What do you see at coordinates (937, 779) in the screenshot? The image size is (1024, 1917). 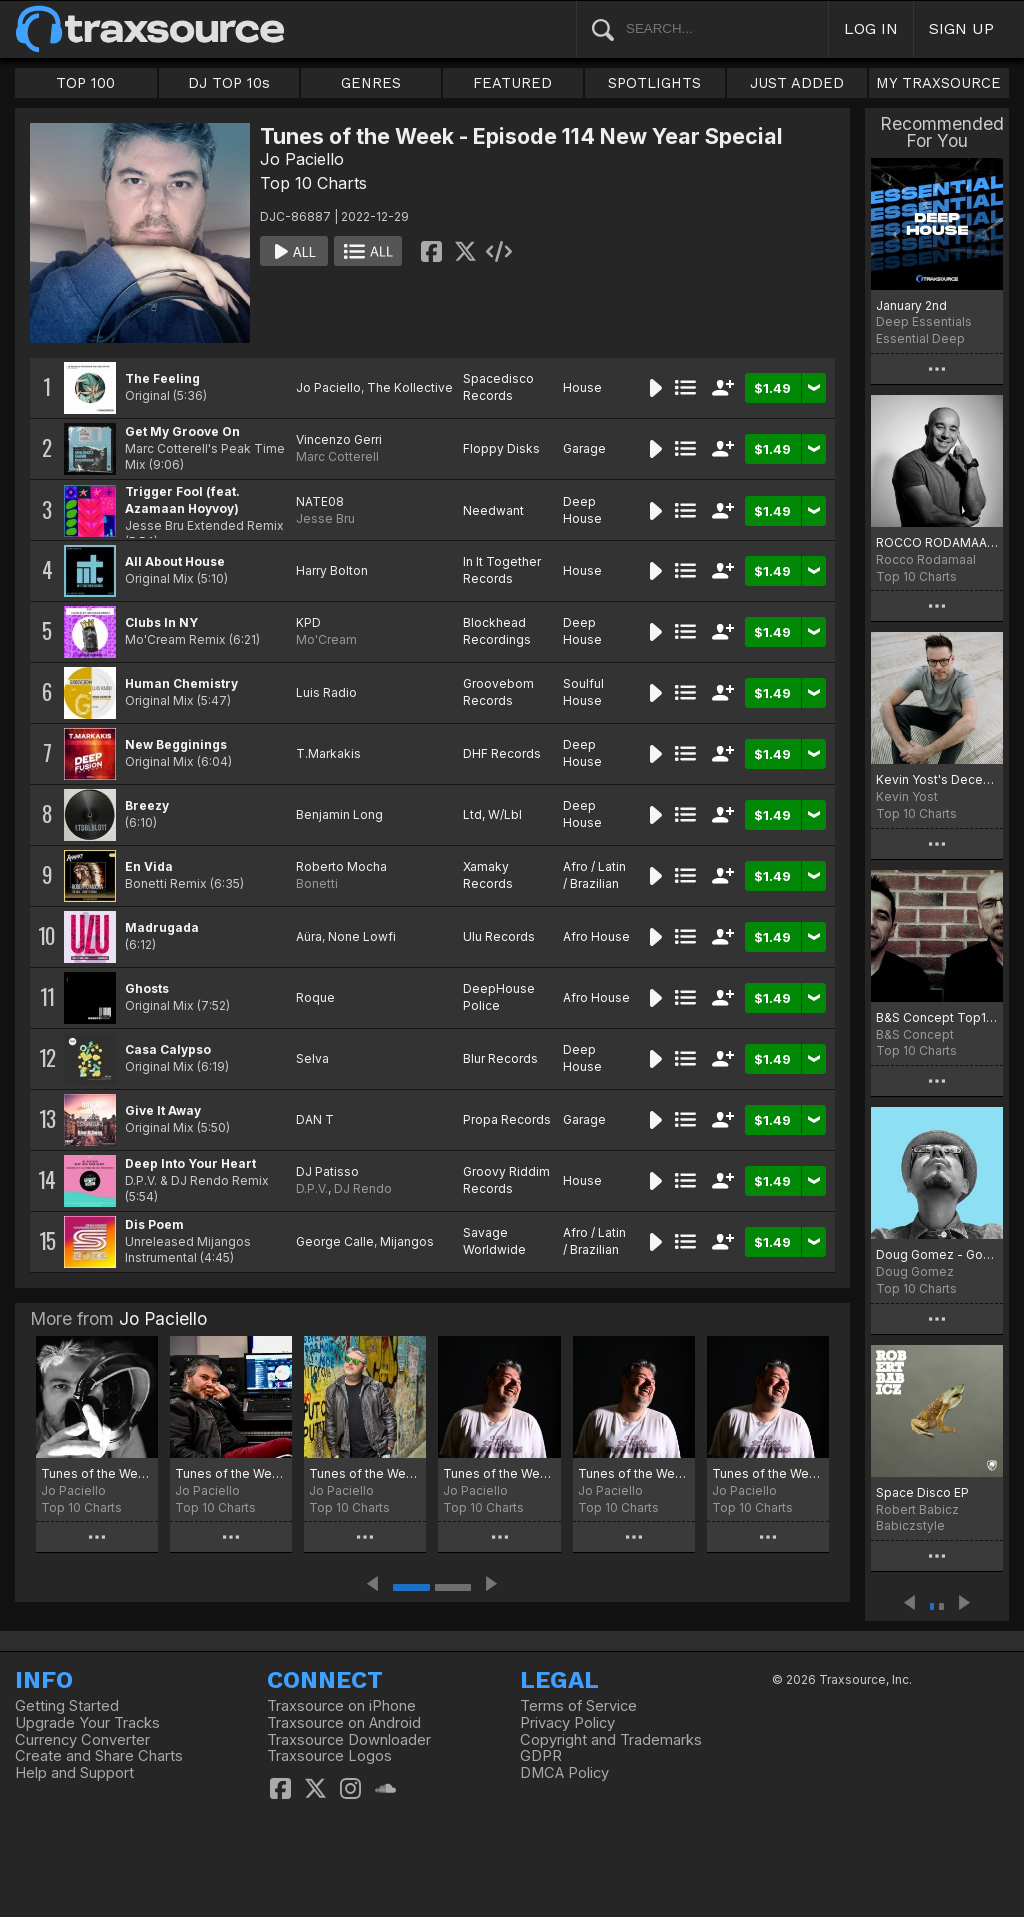 I see `Kevin Yost's December Selected 22` at bounding box center [937, 779].